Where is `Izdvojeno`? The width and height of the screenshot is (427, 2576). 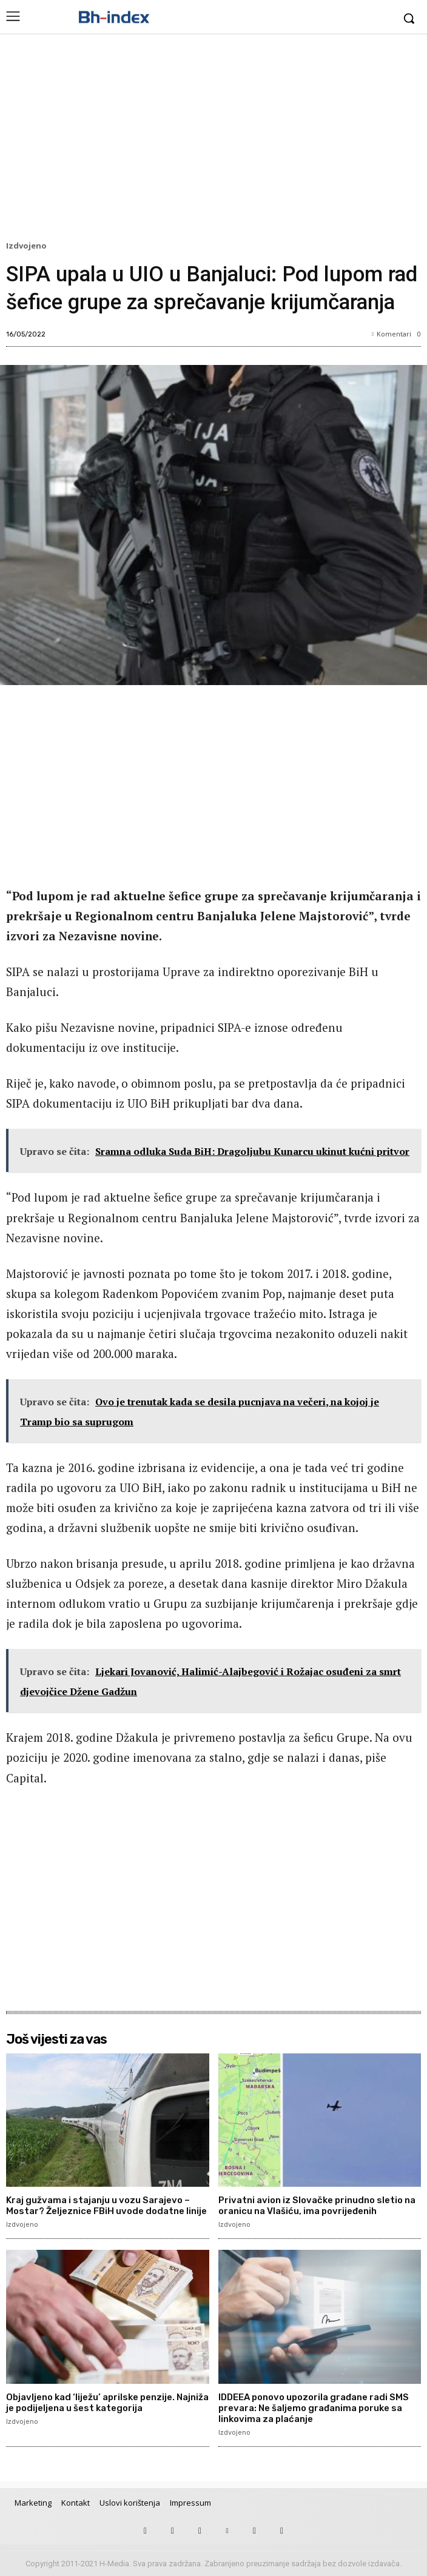 Izdvojeno is located at coordinates (28, 246).